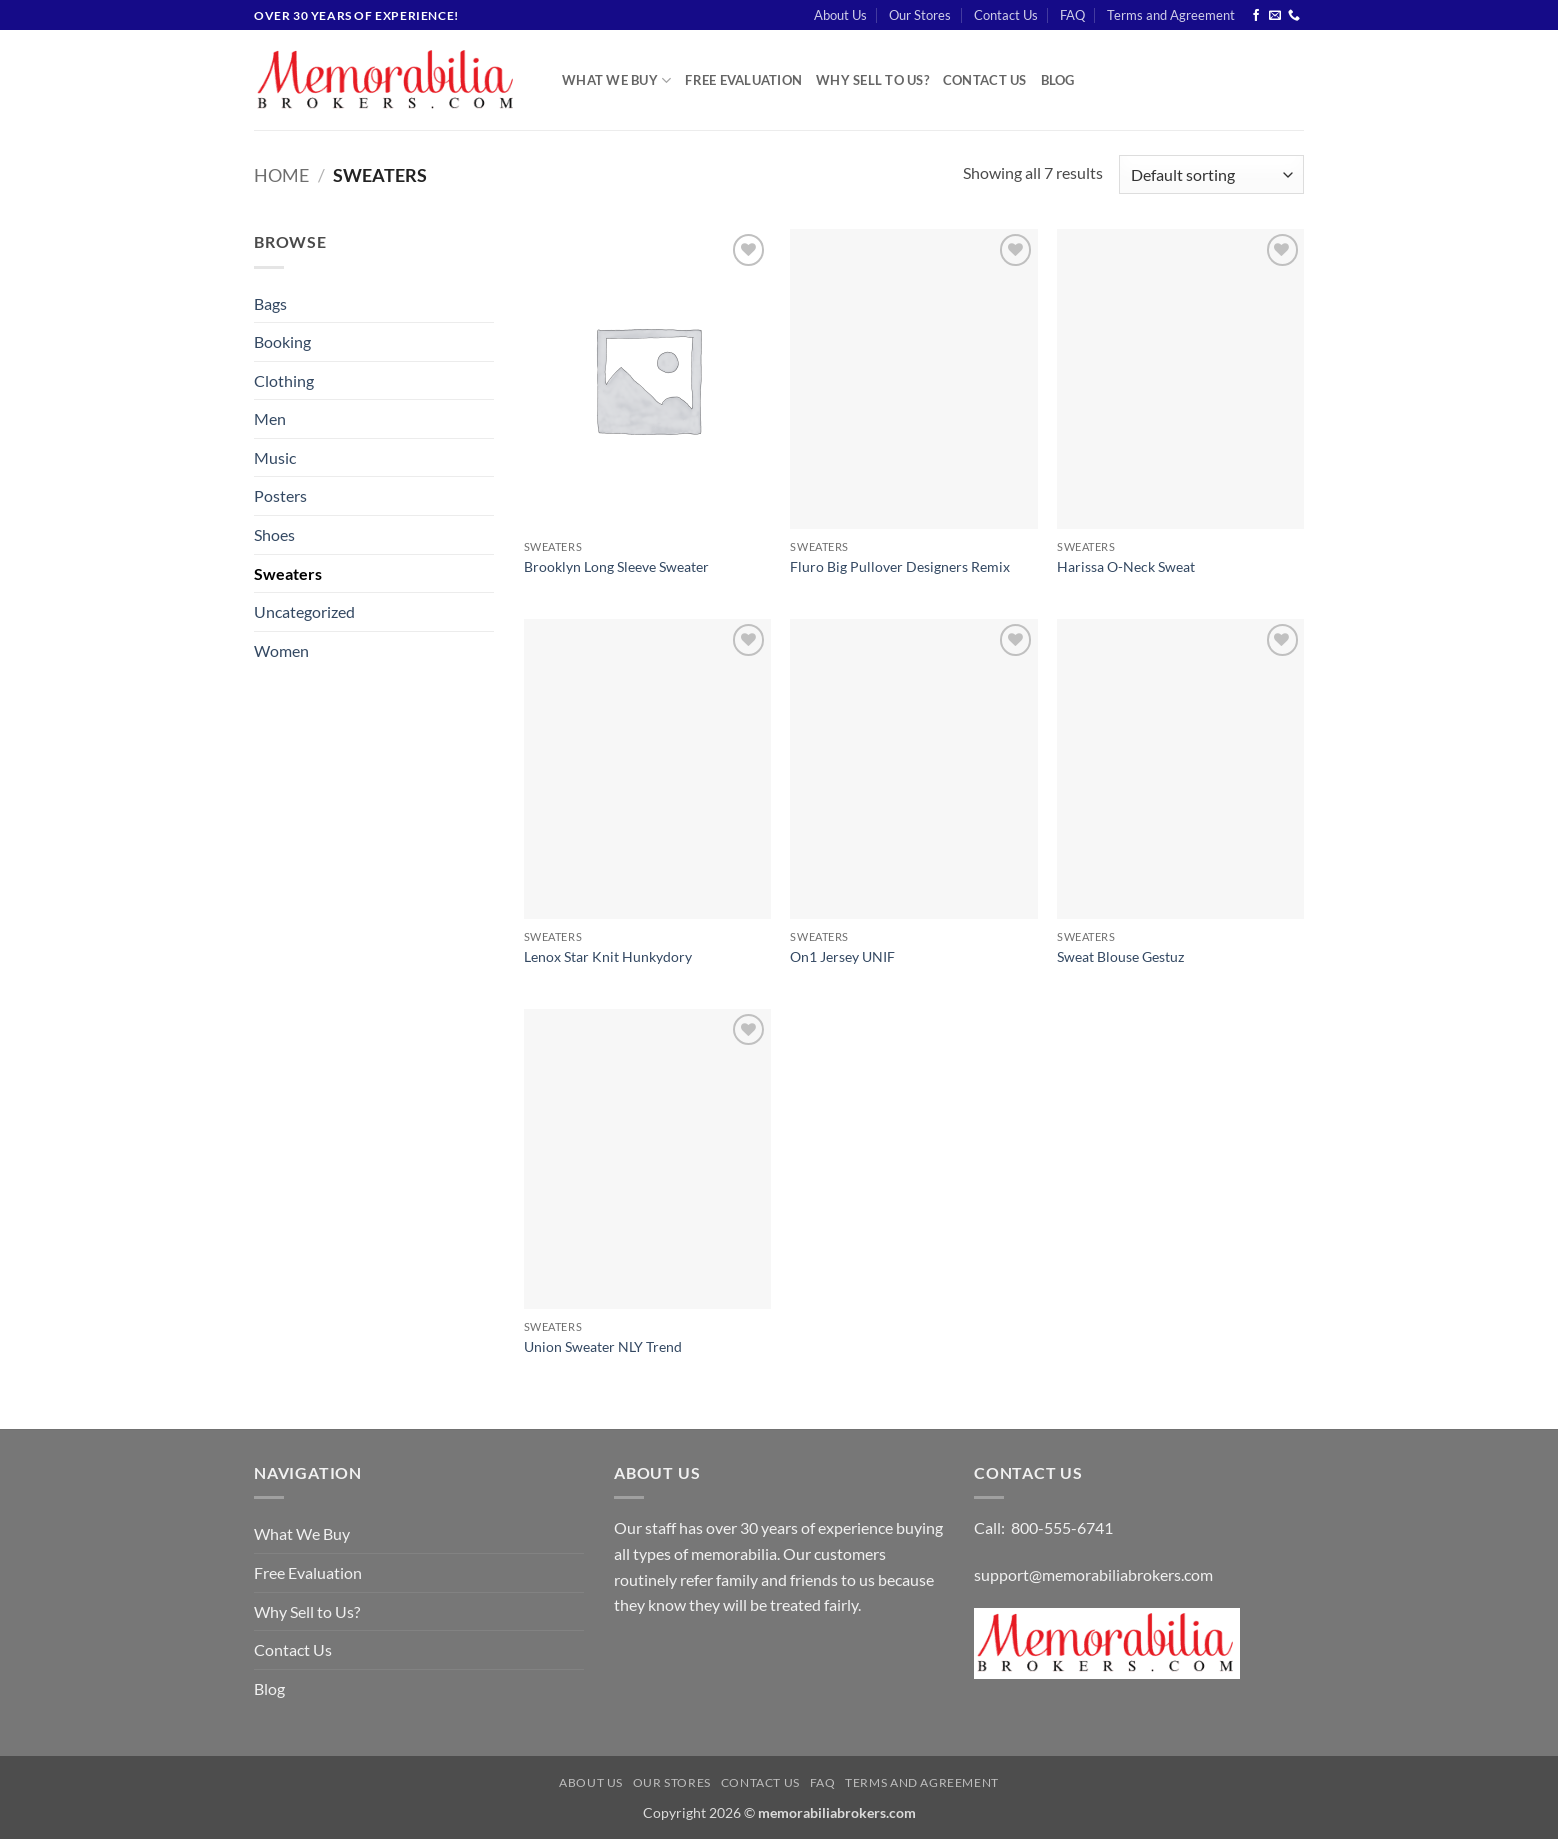 This screenshot has width=1558, height=1839. I want to click on Blog, so click(1058, 80).